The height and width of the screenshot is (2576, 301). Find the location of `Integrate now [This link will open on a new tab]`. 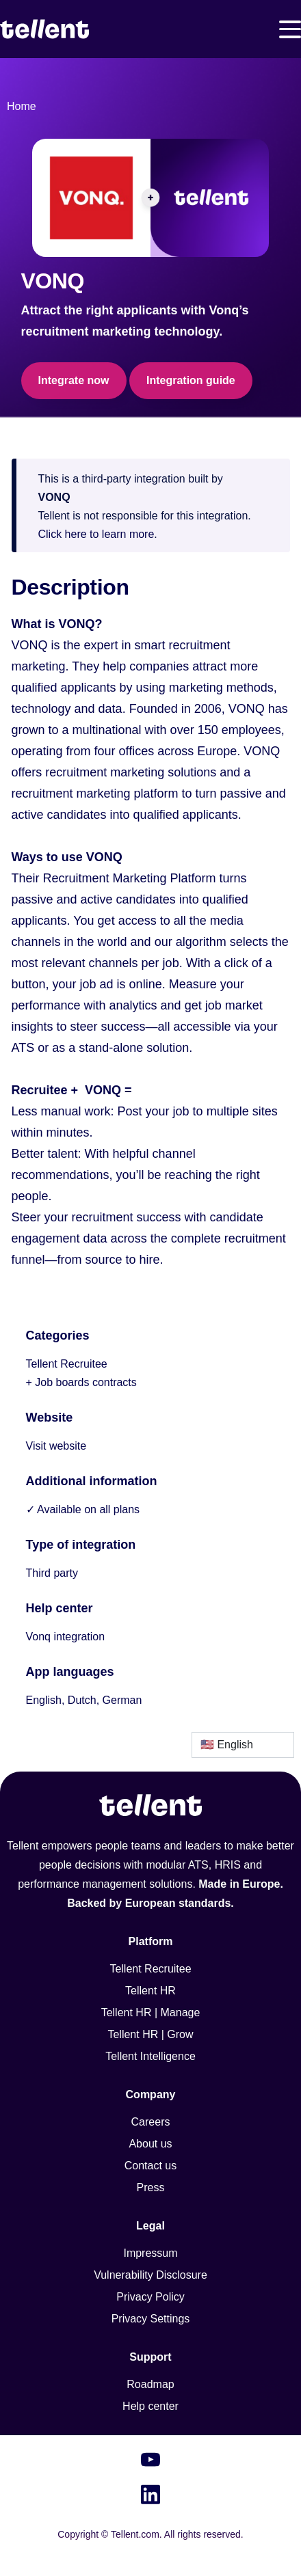

Integrate now [This link will open on a new tab] is located at coordinates (73, 380).